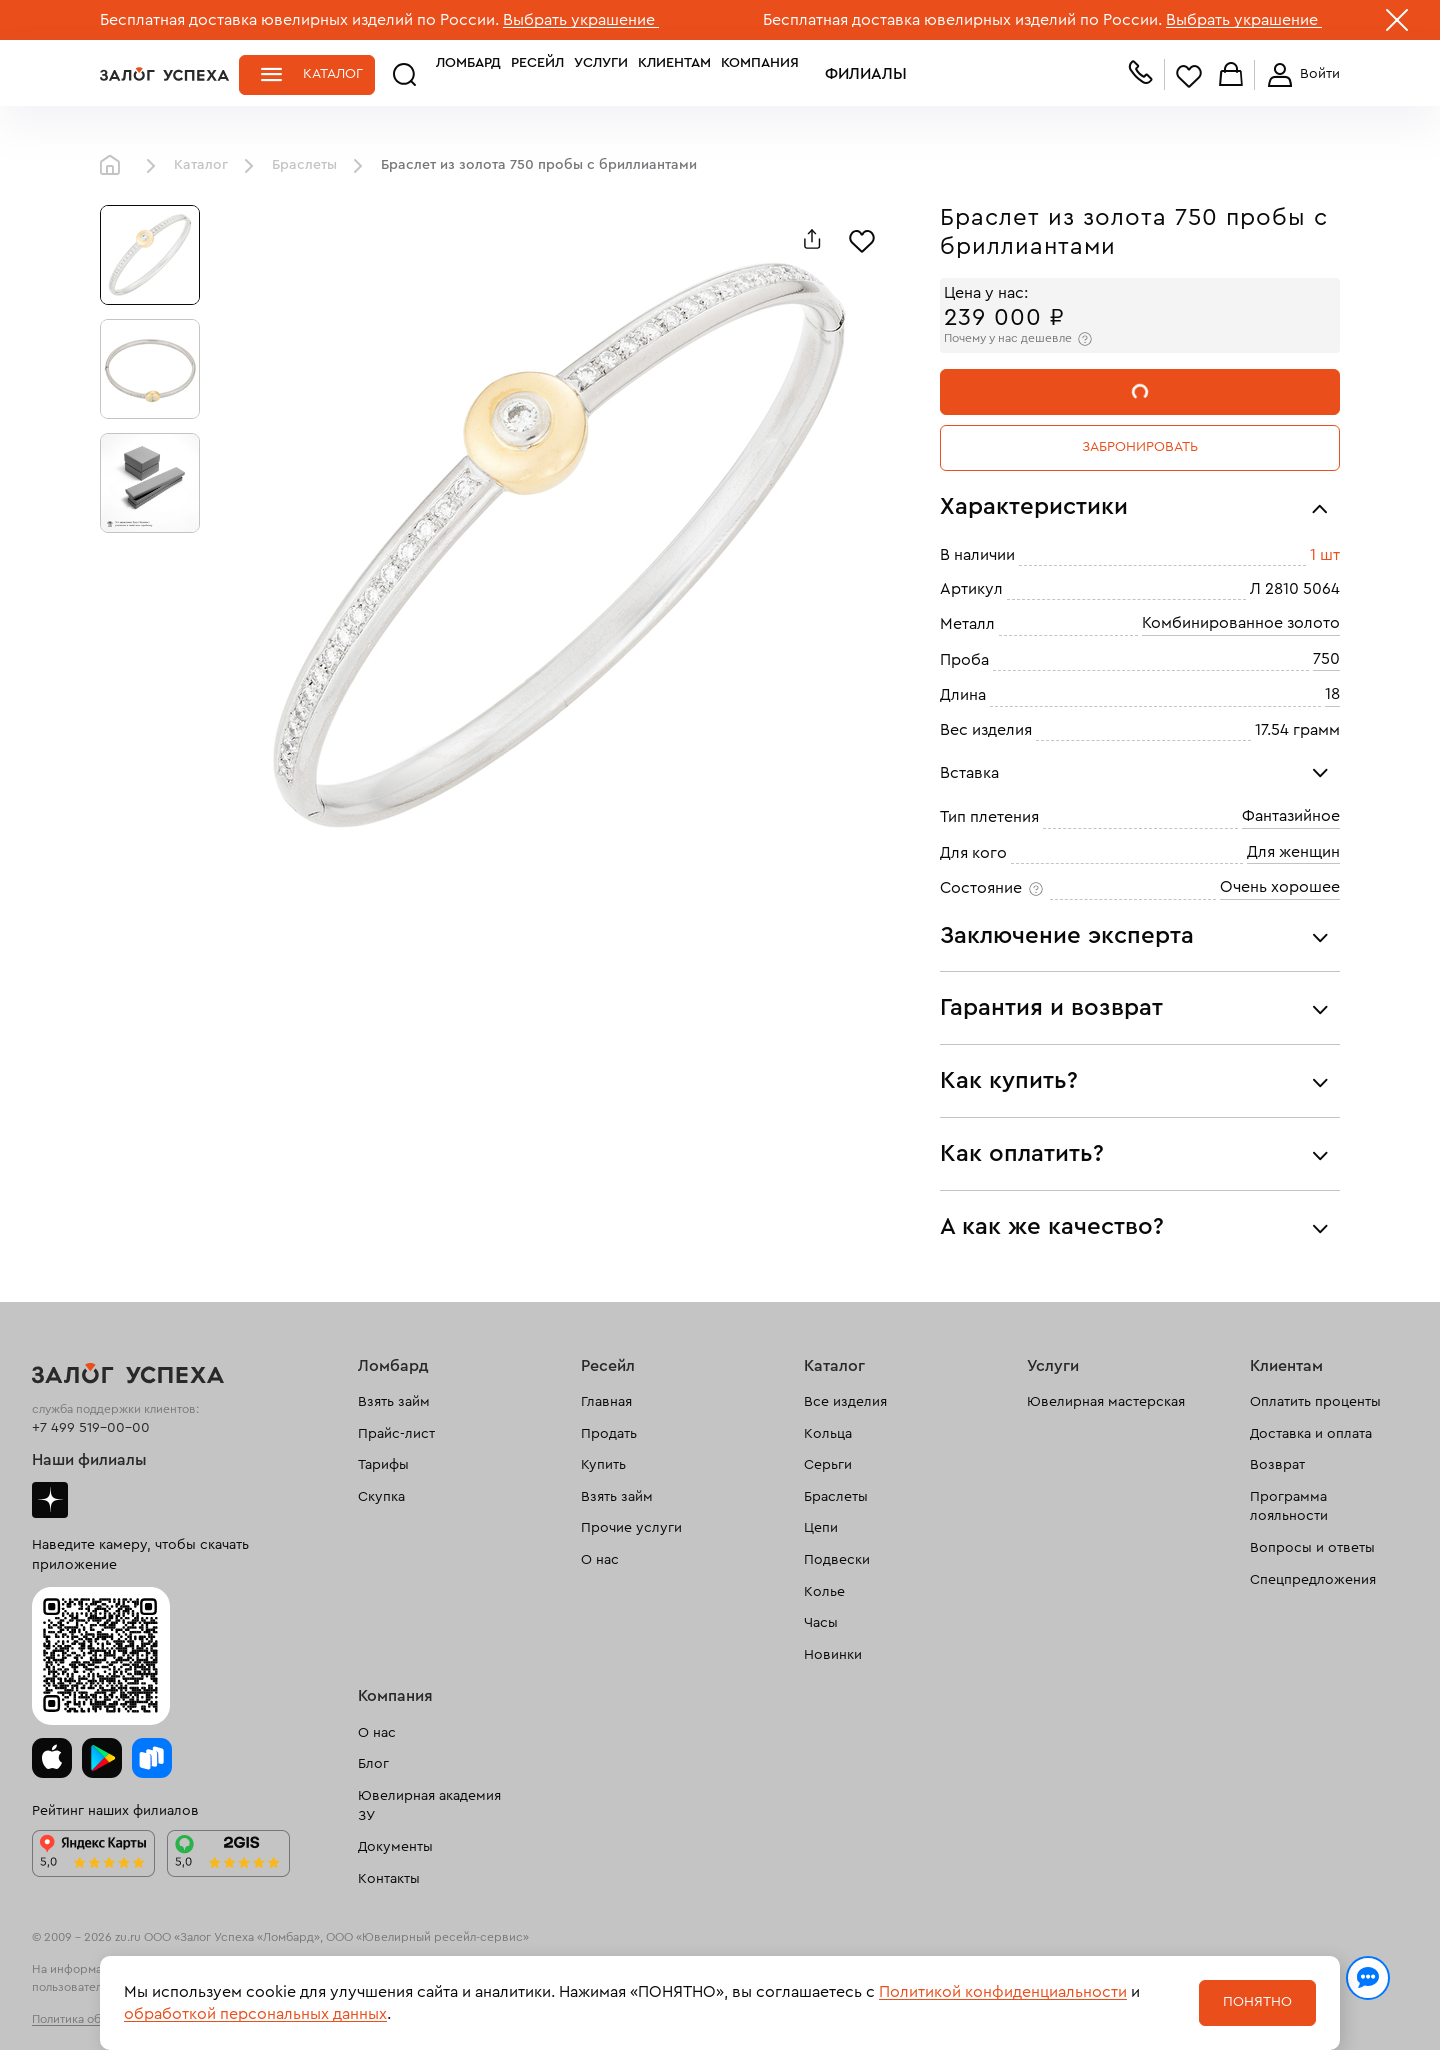 The width and height of the screenshot is (1440, 2050). I want to click on О нас, so click(600, 1560).